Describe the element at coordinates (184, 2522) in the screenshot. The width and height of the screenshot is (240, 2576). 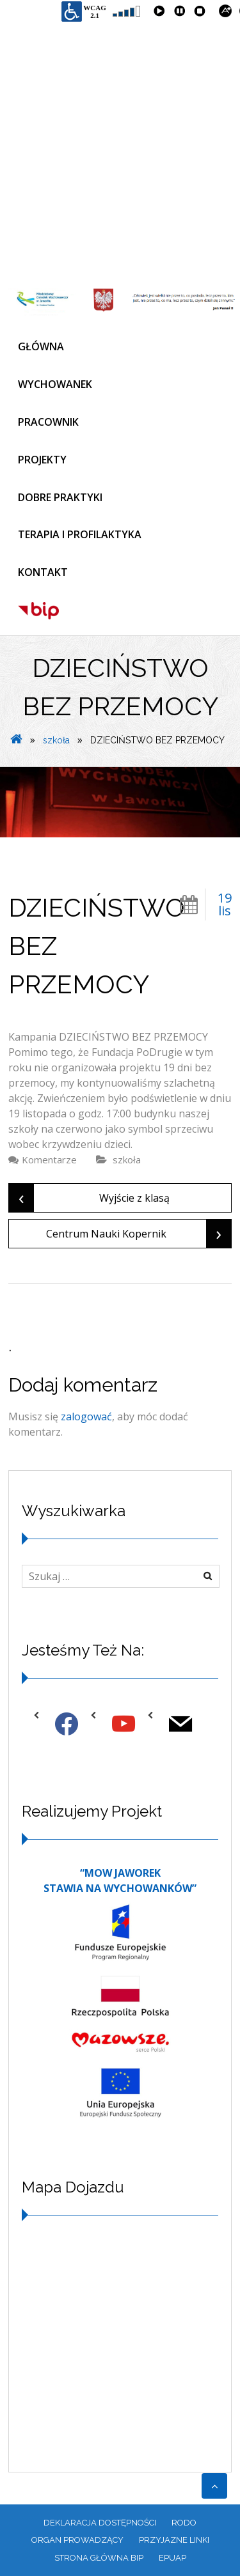
I see `RODO` at that location.